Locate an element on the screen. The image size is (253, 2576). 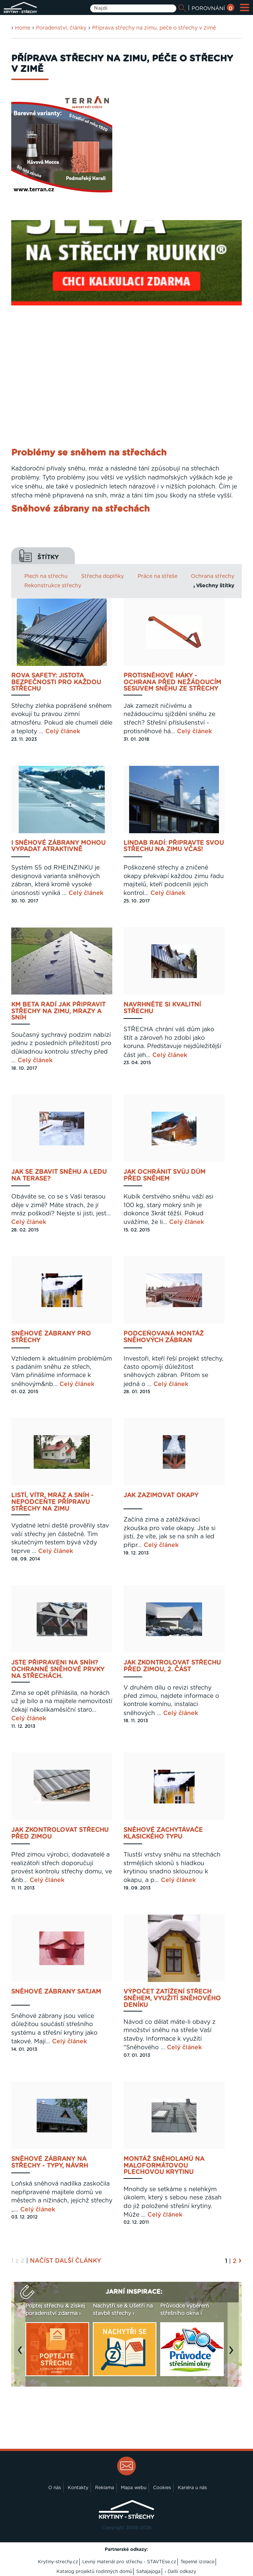
Lindab radí: připravte svou střechu na zimu včas! is located at coordinates (174, 846).